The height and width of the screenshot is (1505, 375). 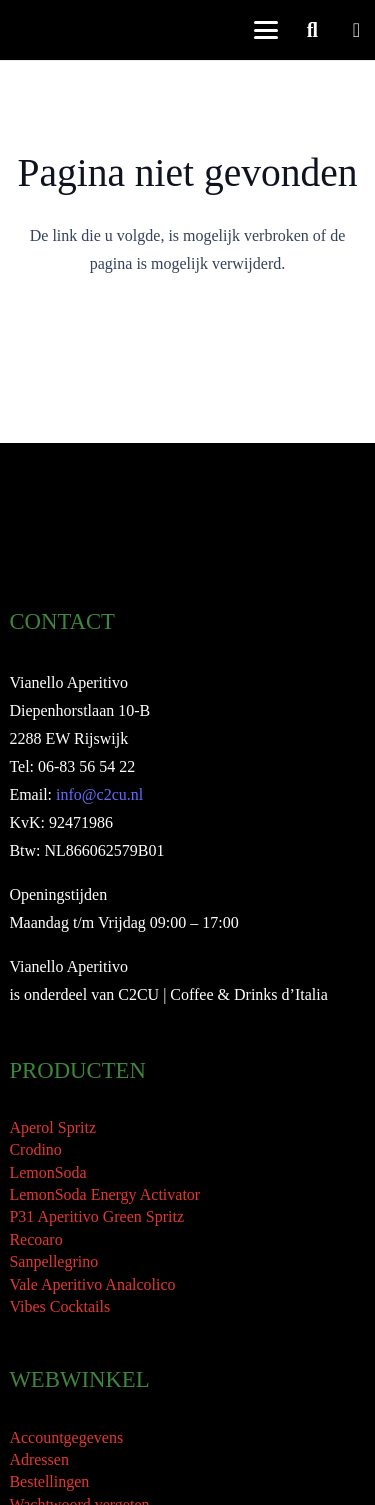 I want to click on Vale Aperitivo Analcolico, so click(x=92, y=1284).